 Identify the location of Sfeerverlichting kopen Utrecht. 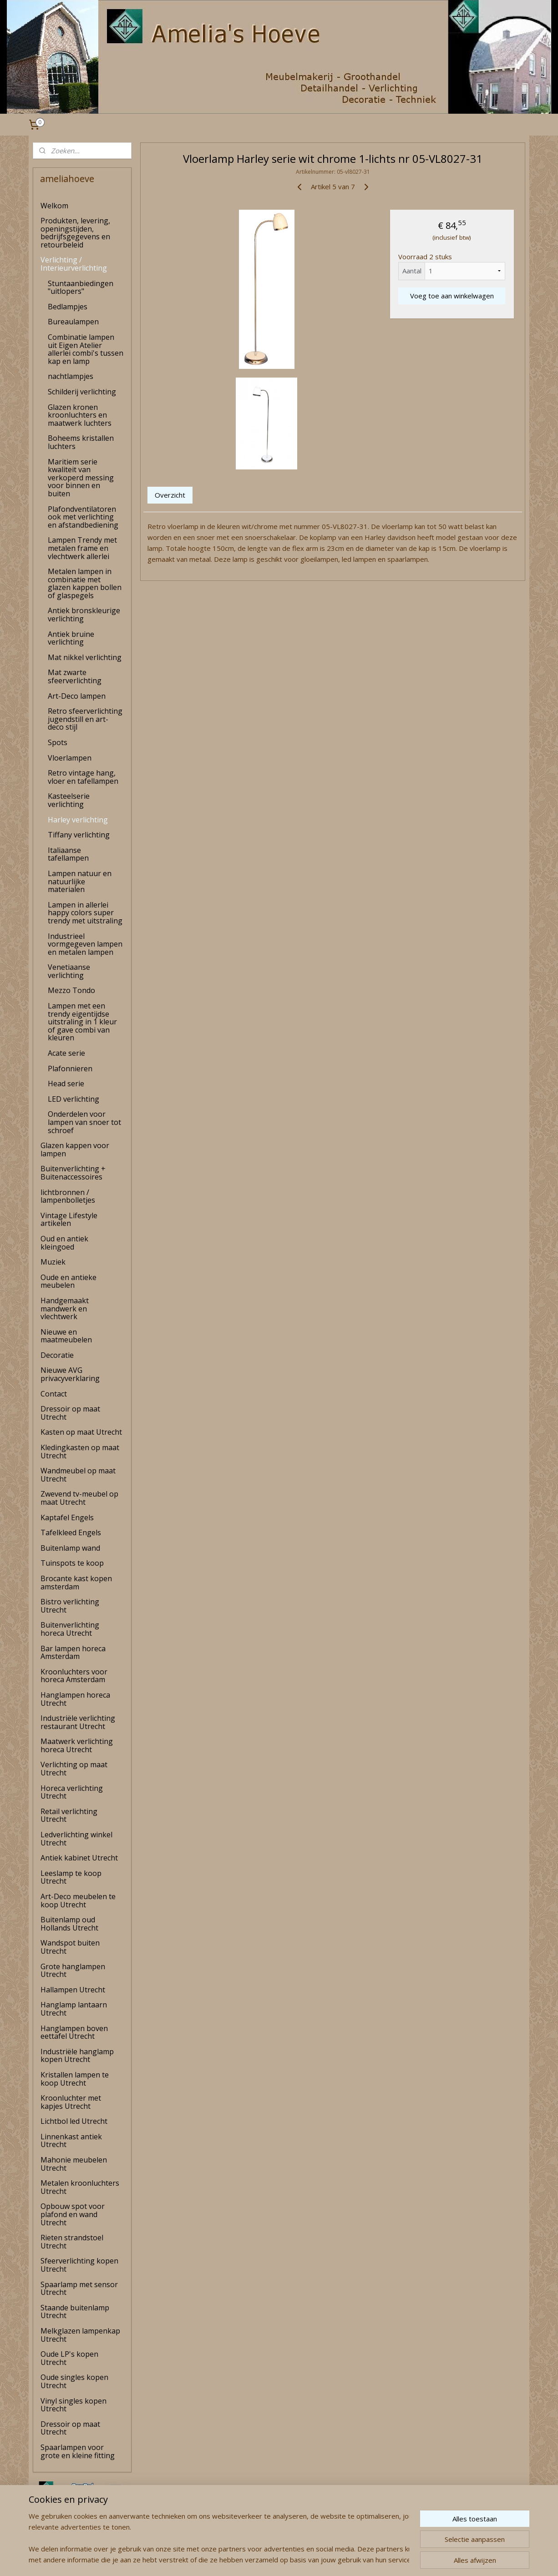
(79, 2265).